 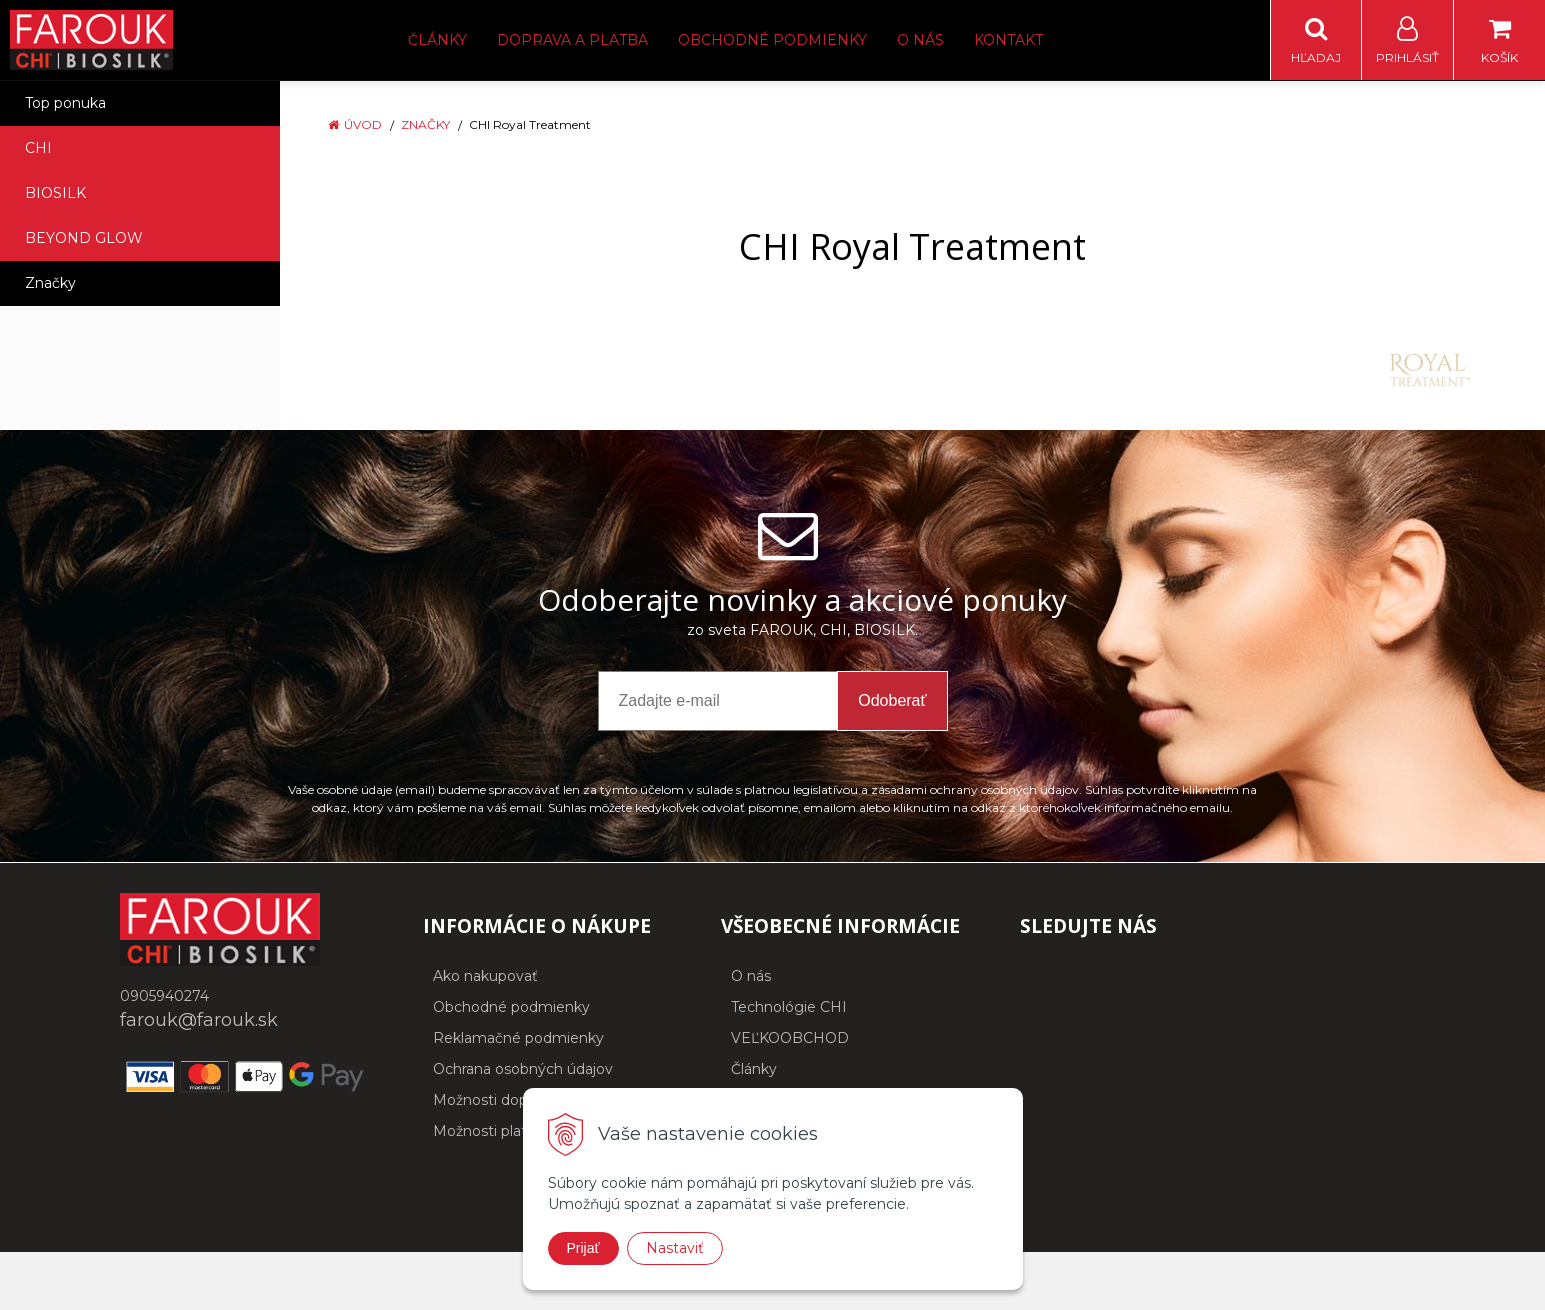 What do you see at coordinates (572, 40) in the screenshot?
I see `Doprava a platba` at bounding box center [572, 40].